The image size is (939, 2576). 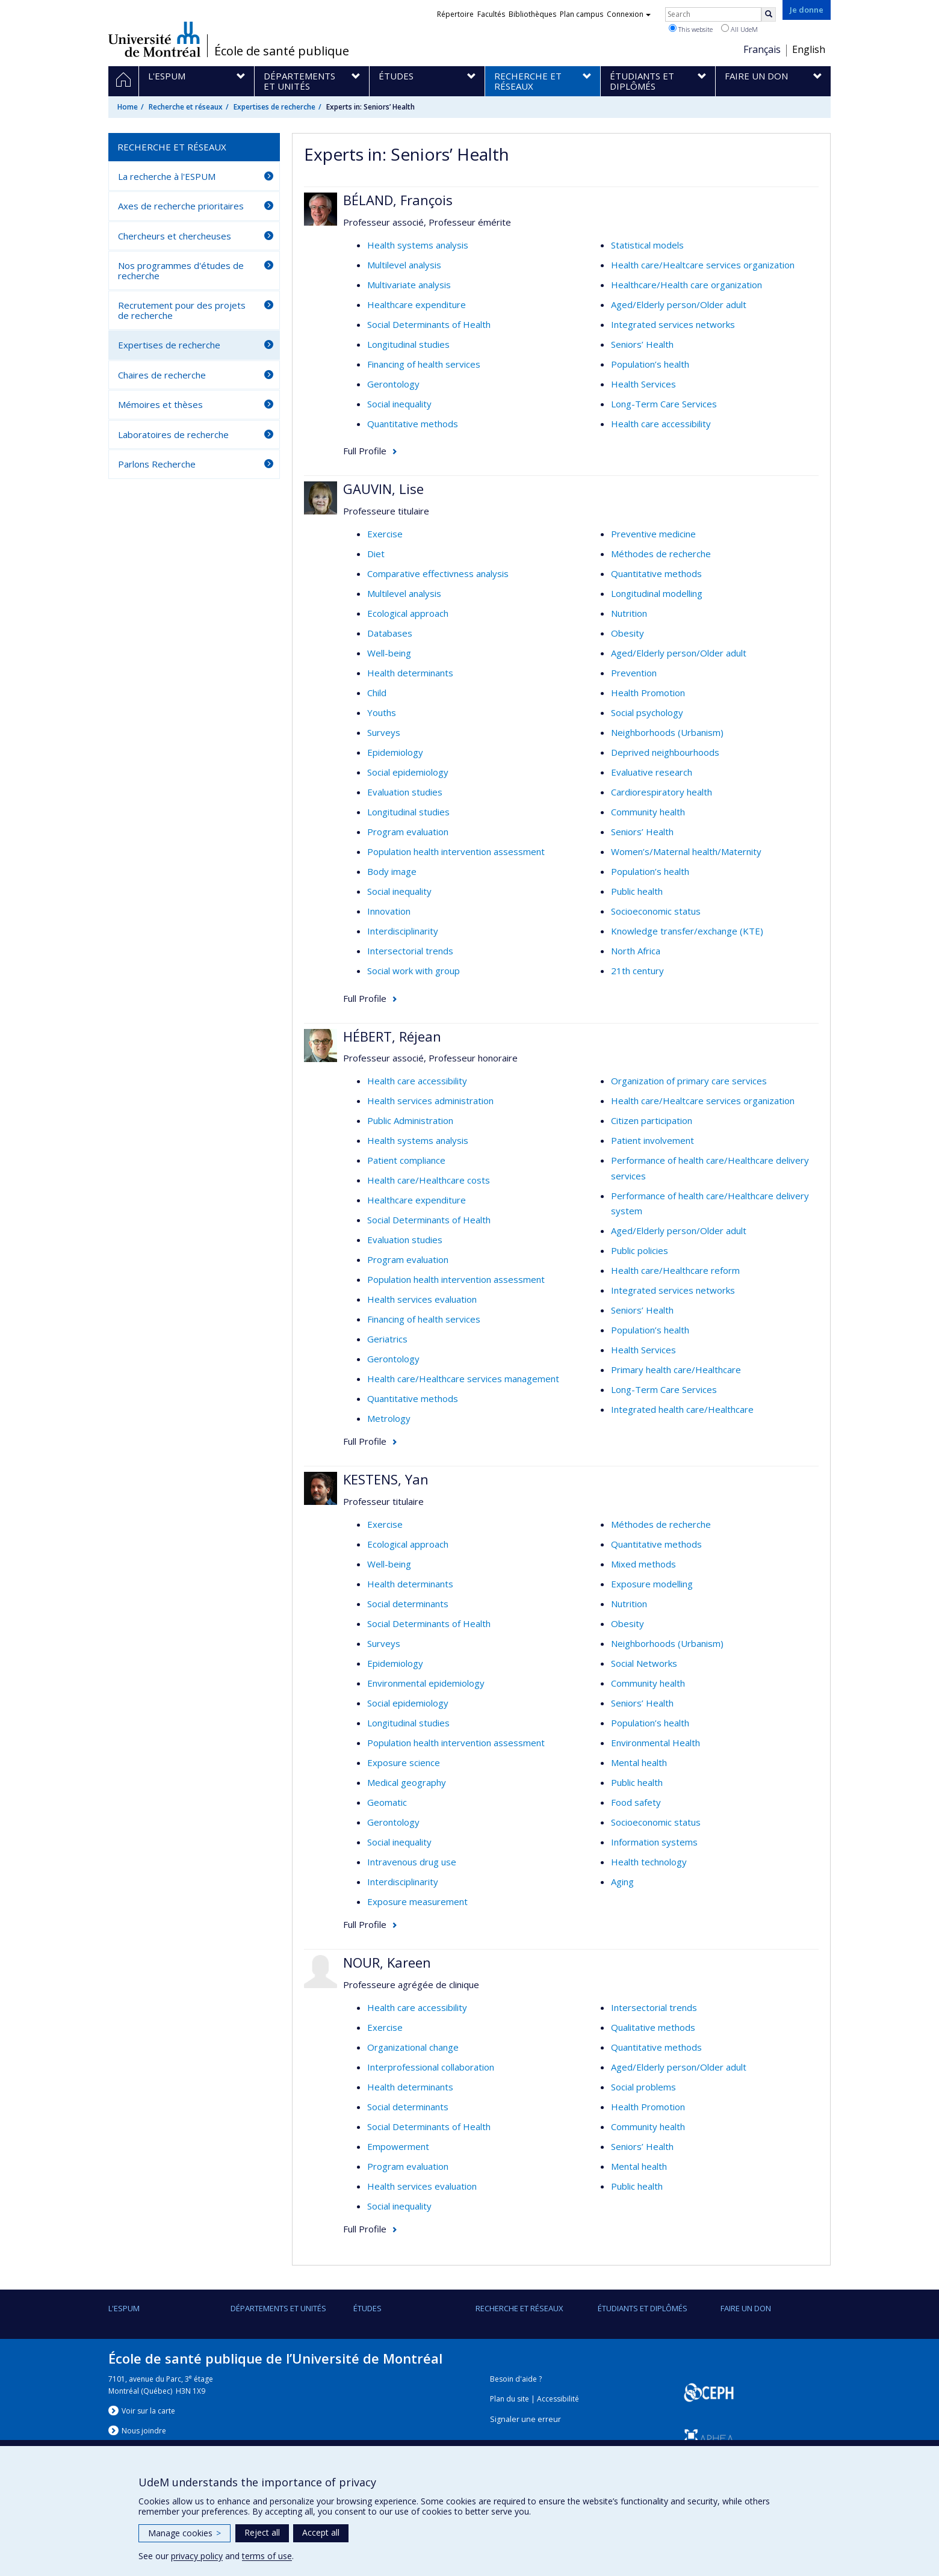 What do you see at coordinates (656, 593) in the screenshot?
I see `Longitudinal modelling` at bounding box center [656, 593].